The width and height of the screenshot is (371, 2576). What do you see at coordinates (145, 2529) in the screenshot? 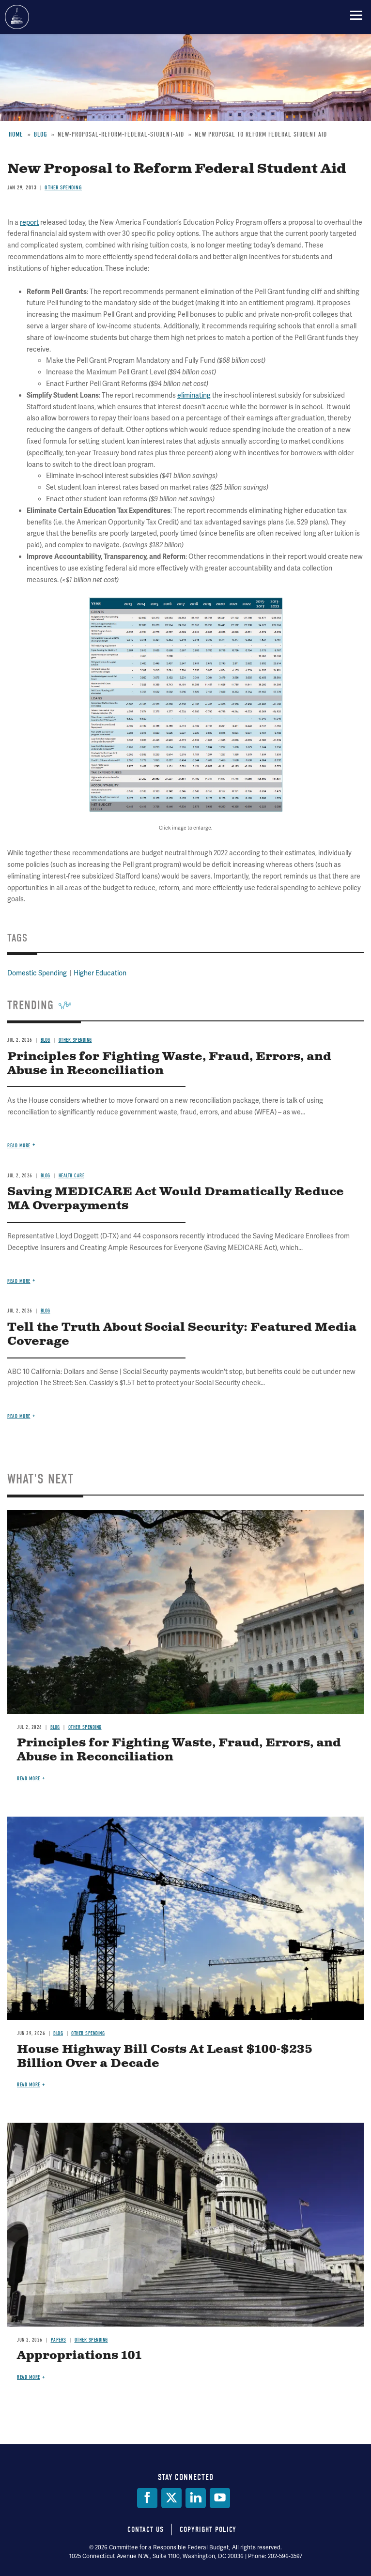
I see `Contact Us` at bounding box center [145, 2529].